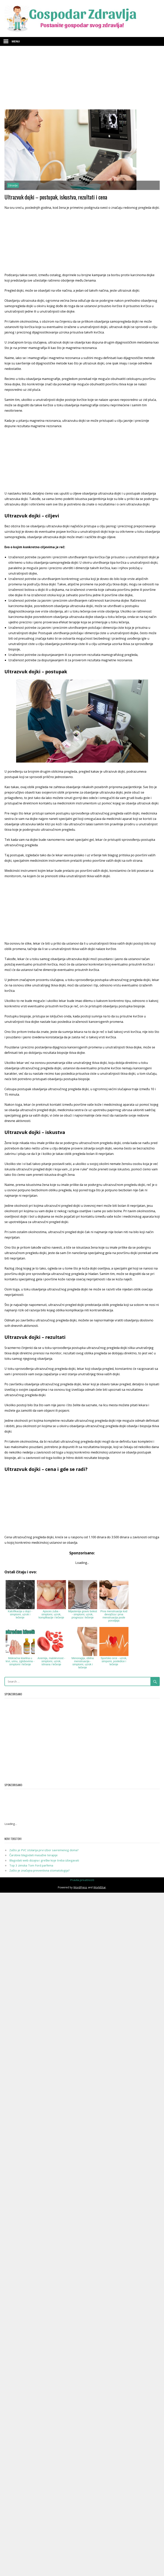 The image size is (164, 2576). I want to click on Menu, so click(16, 41).